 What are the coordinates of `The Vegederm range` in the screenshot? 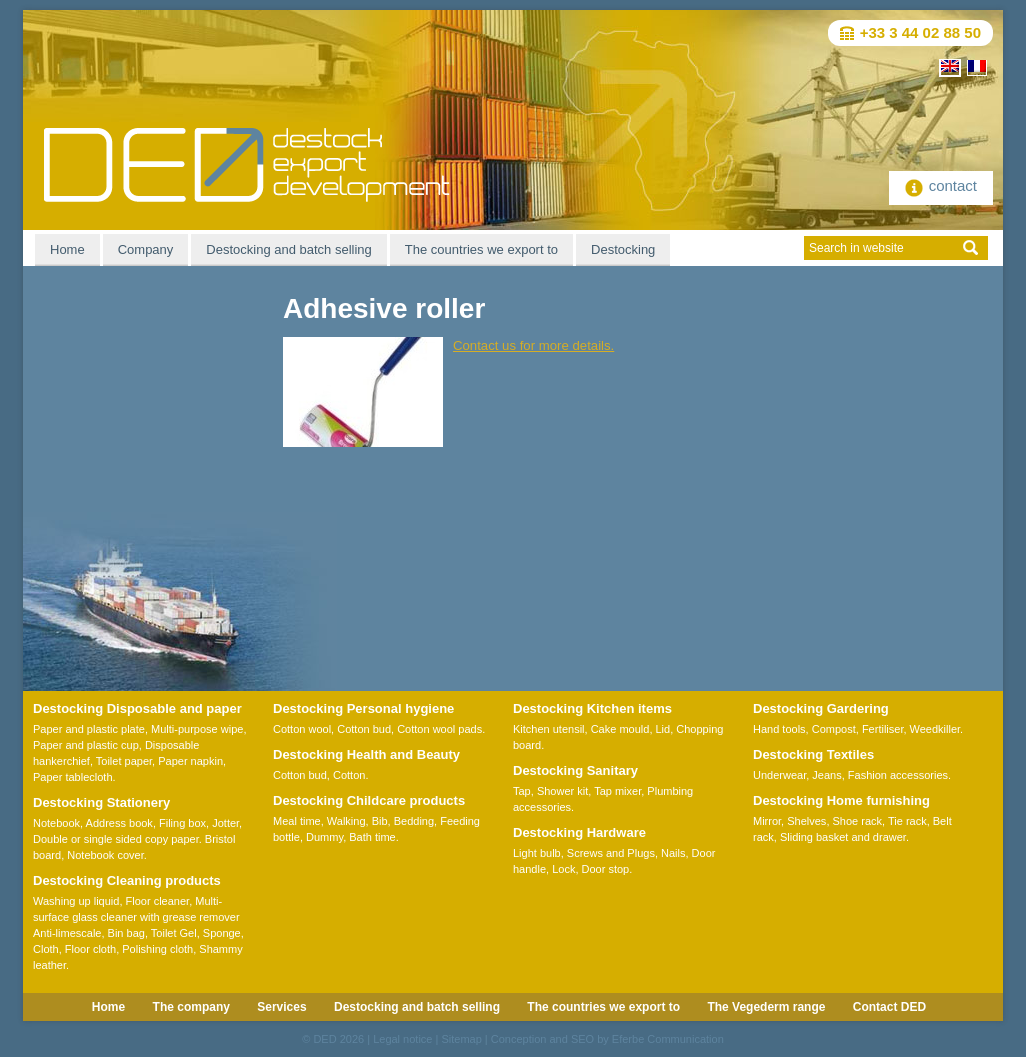 It's located at (766, 1007).